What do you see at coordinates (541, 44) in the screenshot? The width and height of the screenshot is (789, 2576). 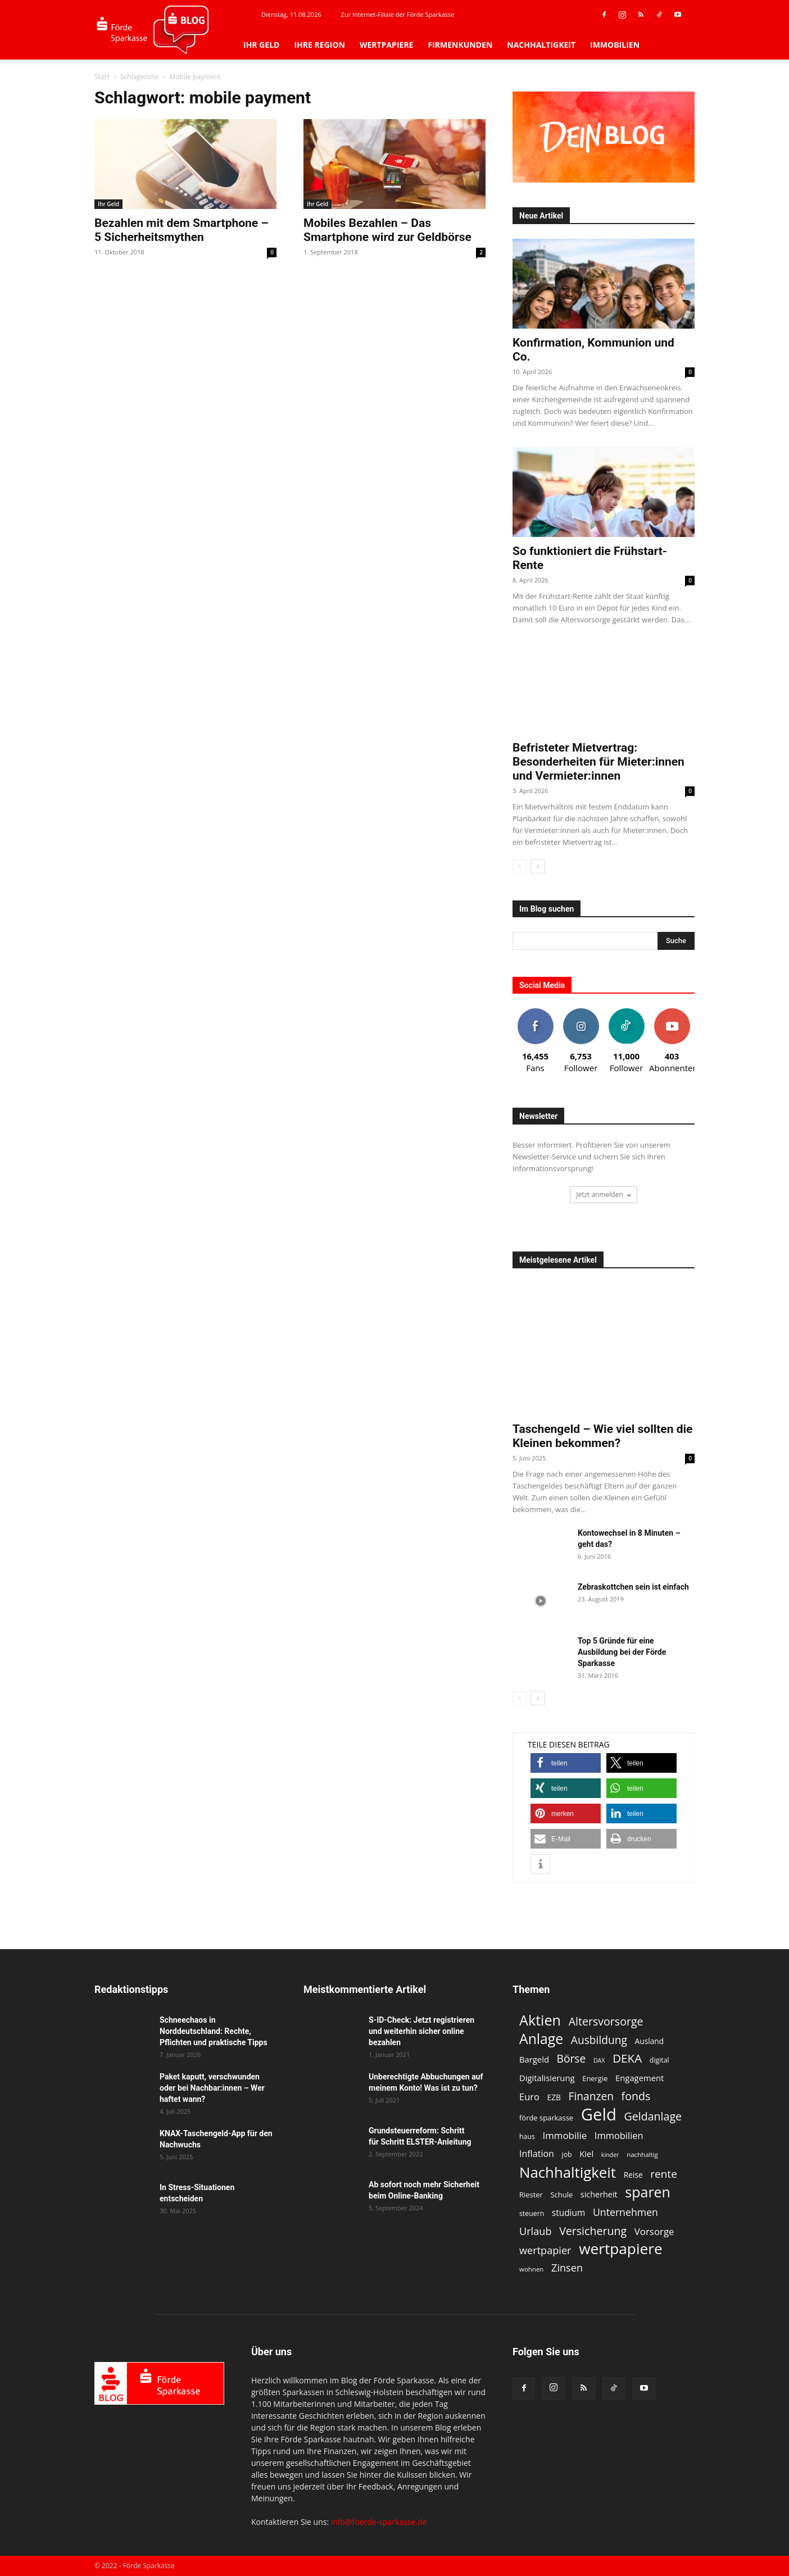 I see `Nachhaltigkeit` at bounding box center [541, 44].